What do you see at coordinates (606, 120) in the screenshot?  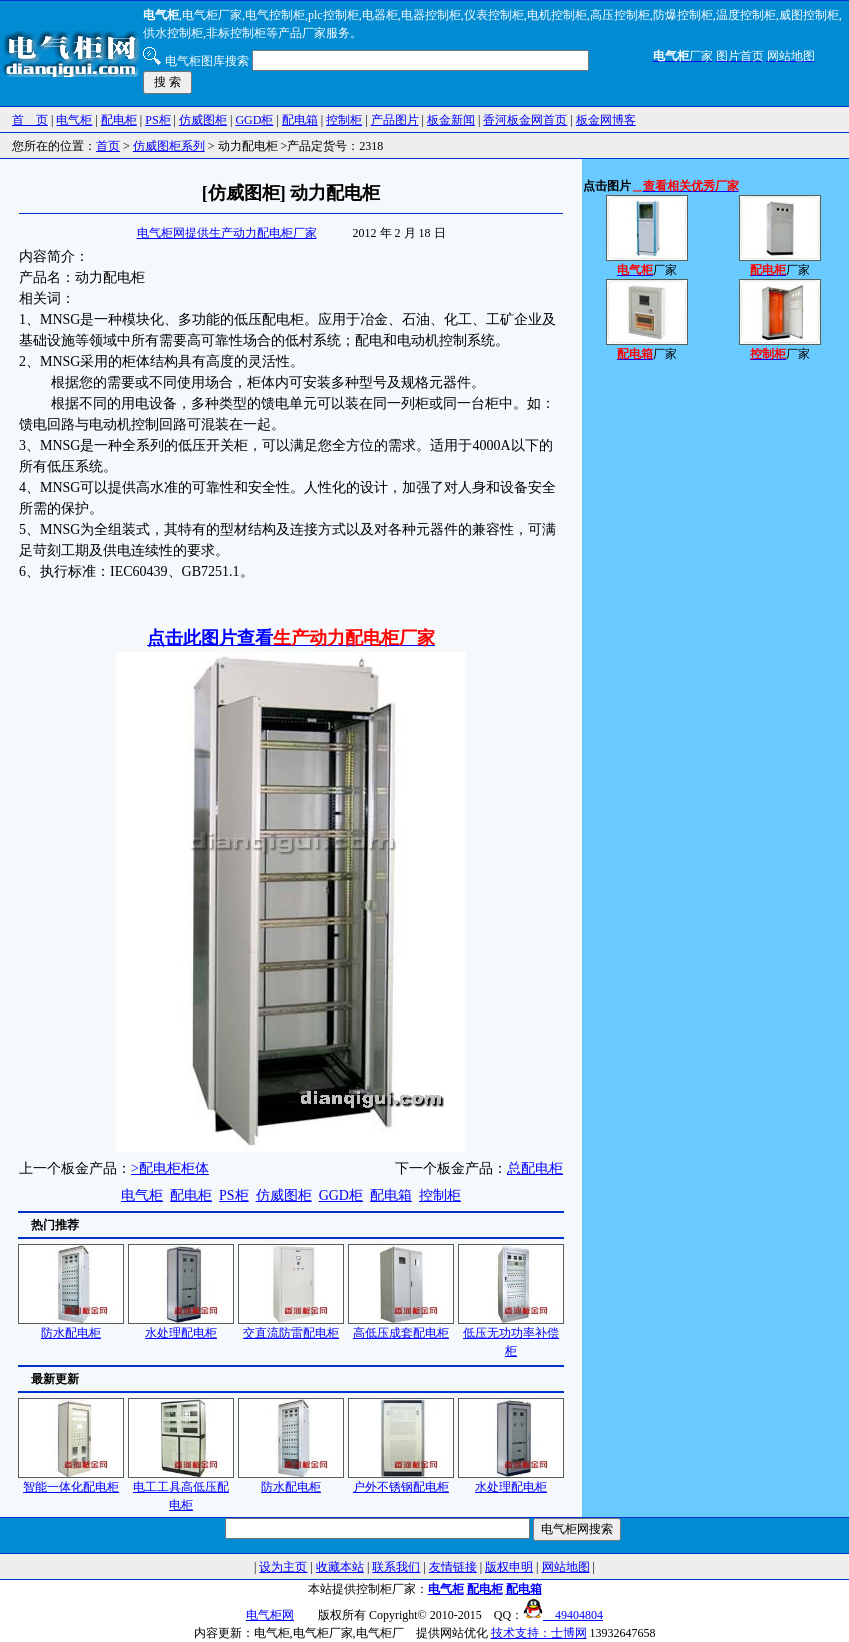 I see `板金网博客` at bounding box center [606, 120].